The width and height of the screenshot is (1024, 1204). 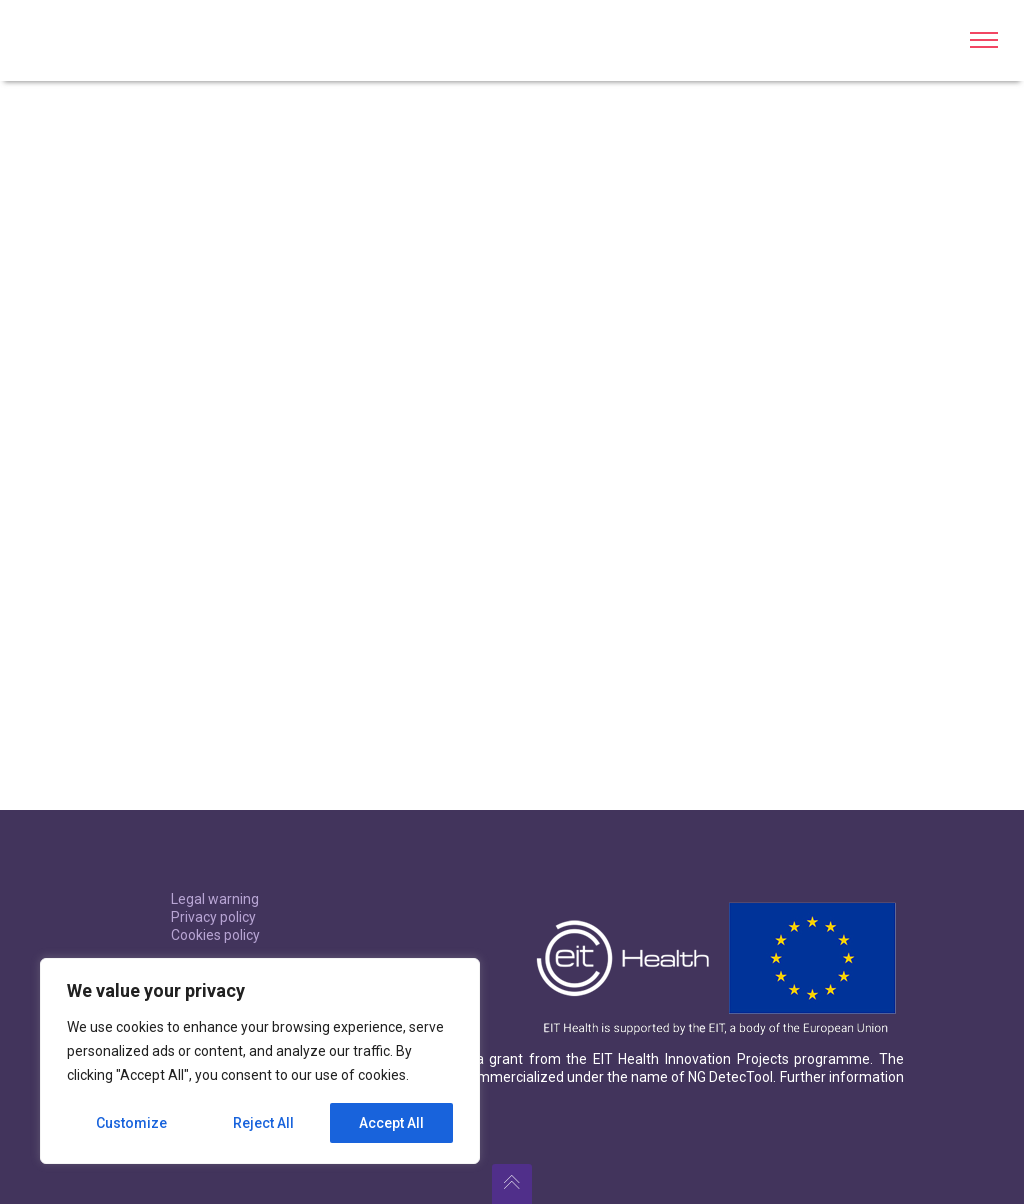 What do you see at coordinates (213, 917) in the screenshot?
I see `Privacy policy` at bounding box center [213, 917].